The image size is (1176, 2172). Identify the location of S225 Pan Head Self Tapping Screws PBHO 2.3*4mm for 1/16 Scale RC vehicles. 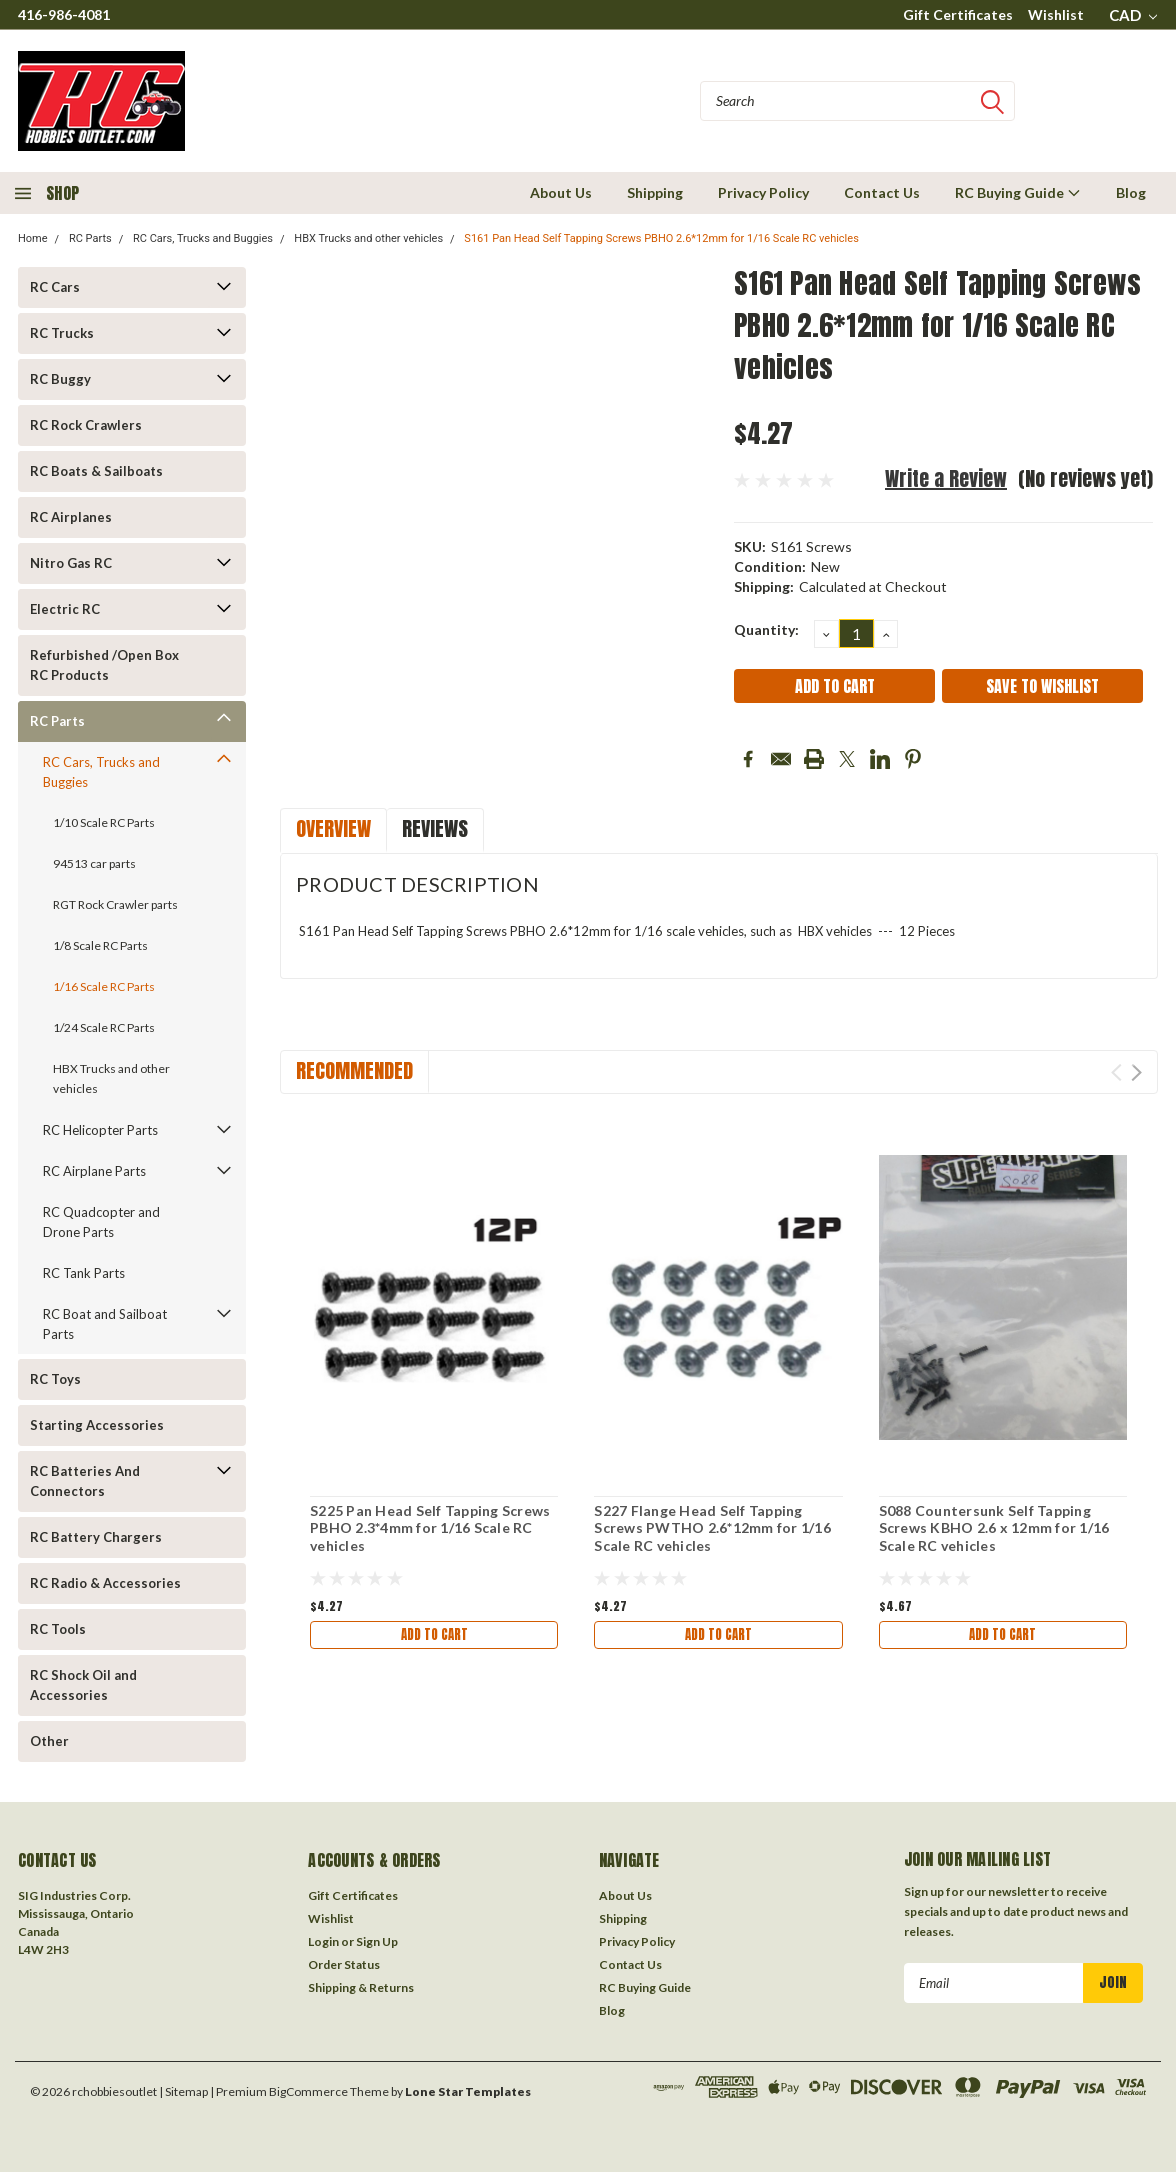
(430, 1528).